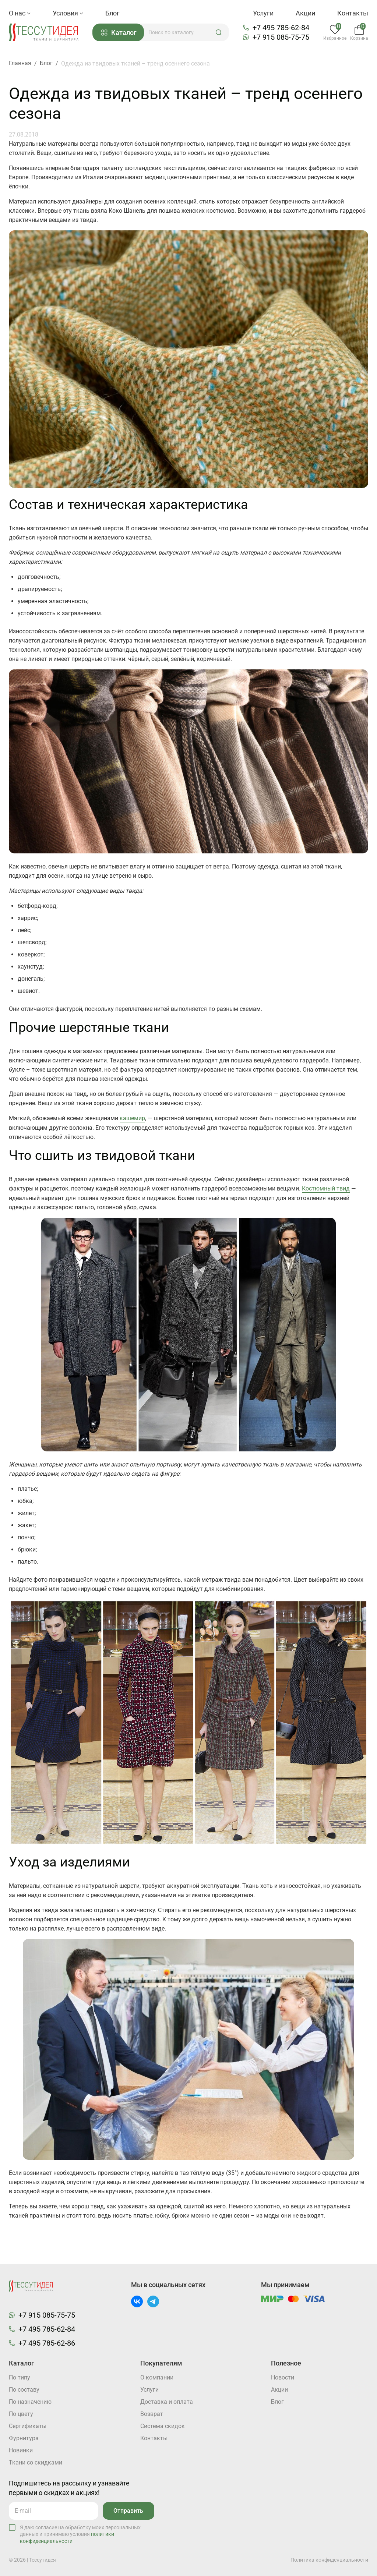  Describe the element at coordinates (166, 2401) in the screenshot. I see `Доставка и оплата` at that location.